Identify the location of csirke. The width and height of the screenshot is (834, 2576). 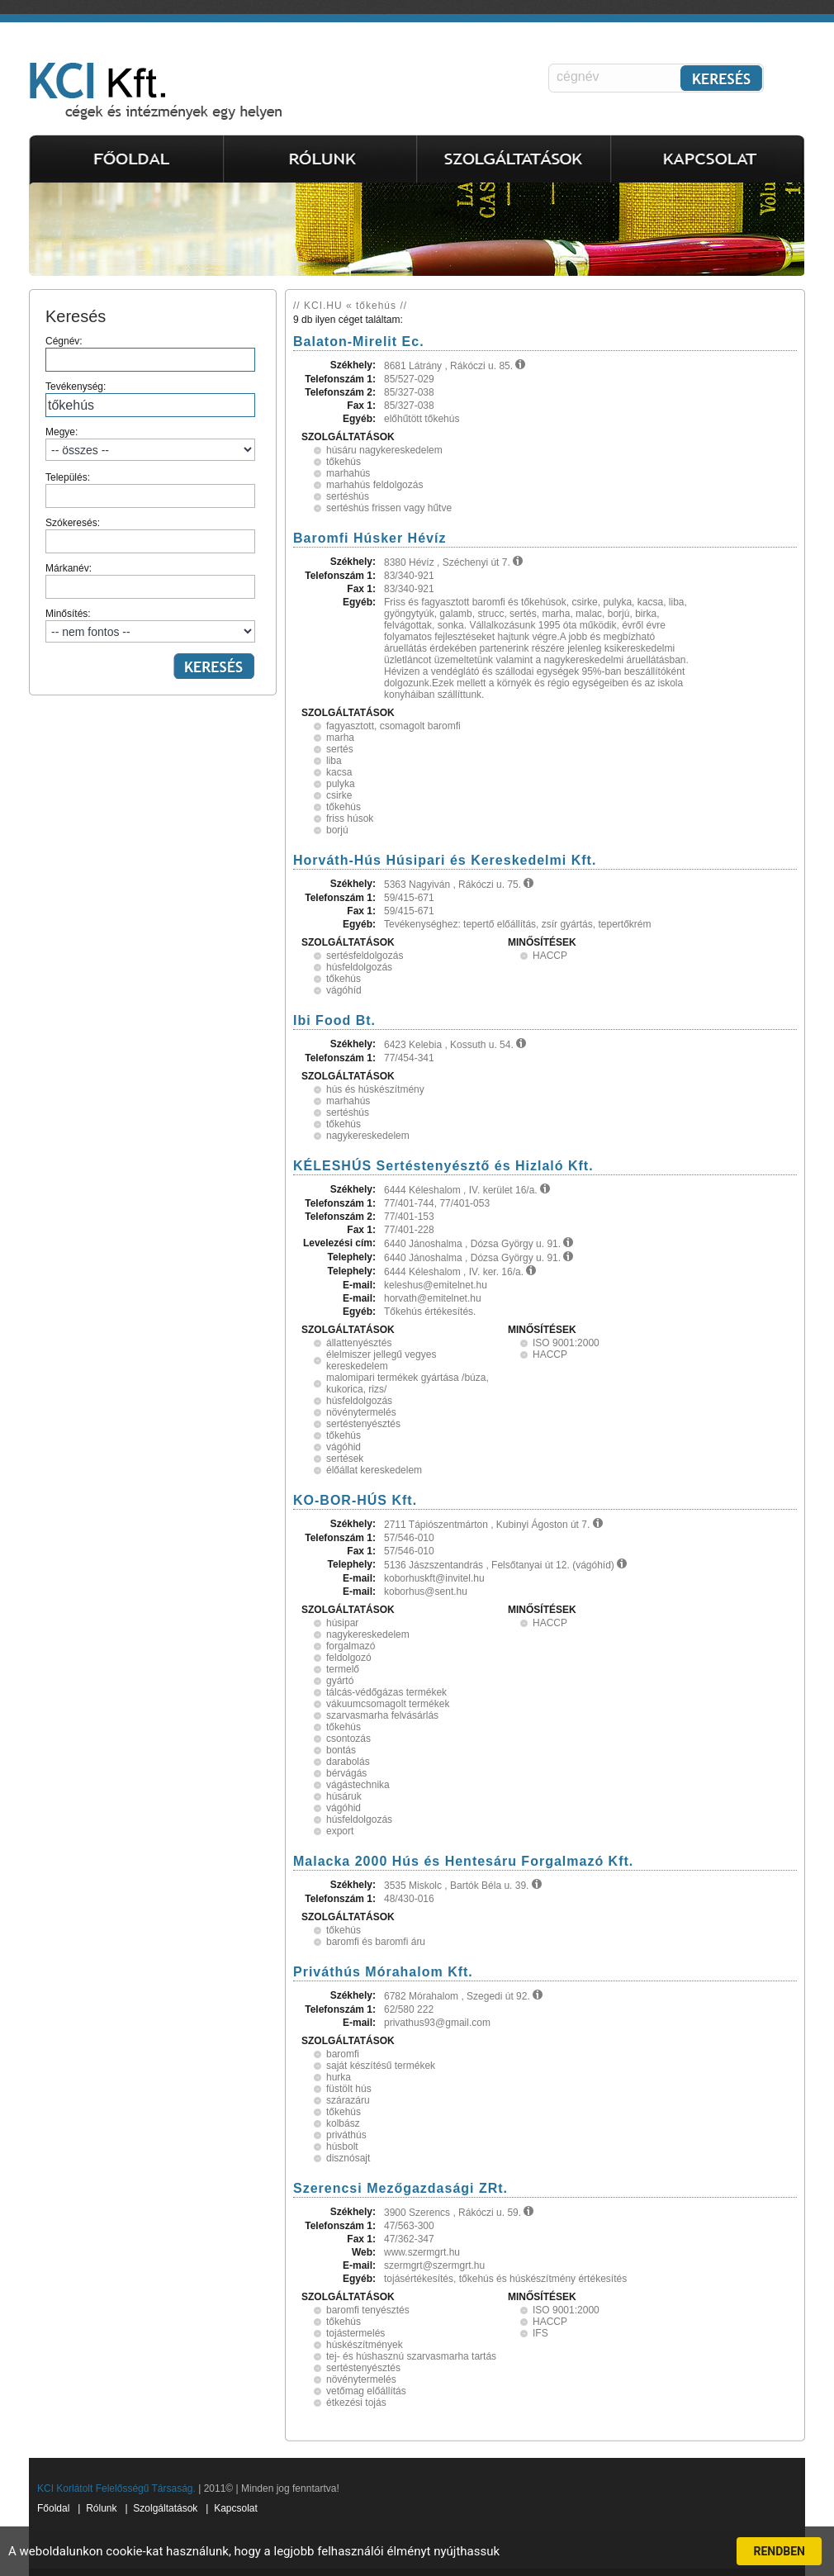
(339, 795).